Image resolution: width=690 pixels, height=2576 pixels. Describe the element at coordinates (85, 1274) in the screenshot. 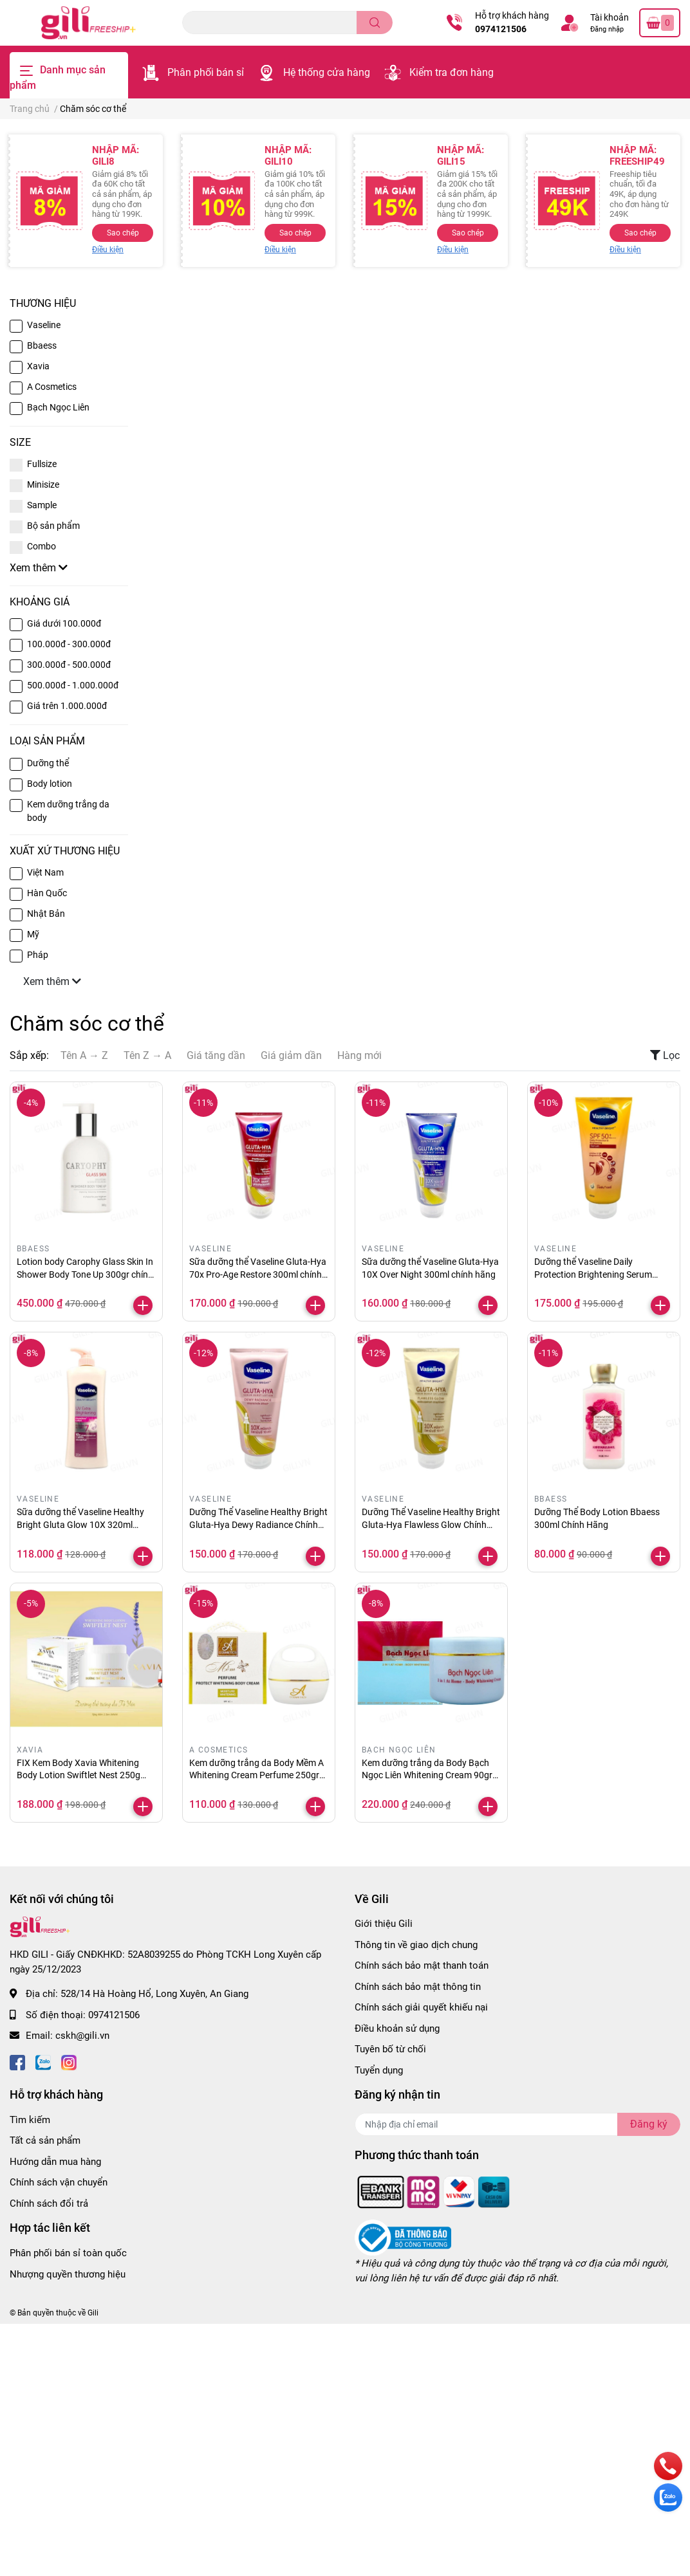

I see `Lotion body Carophy Glass Skin In Shower Body Tone Up 300gr chính hãng` at that location.